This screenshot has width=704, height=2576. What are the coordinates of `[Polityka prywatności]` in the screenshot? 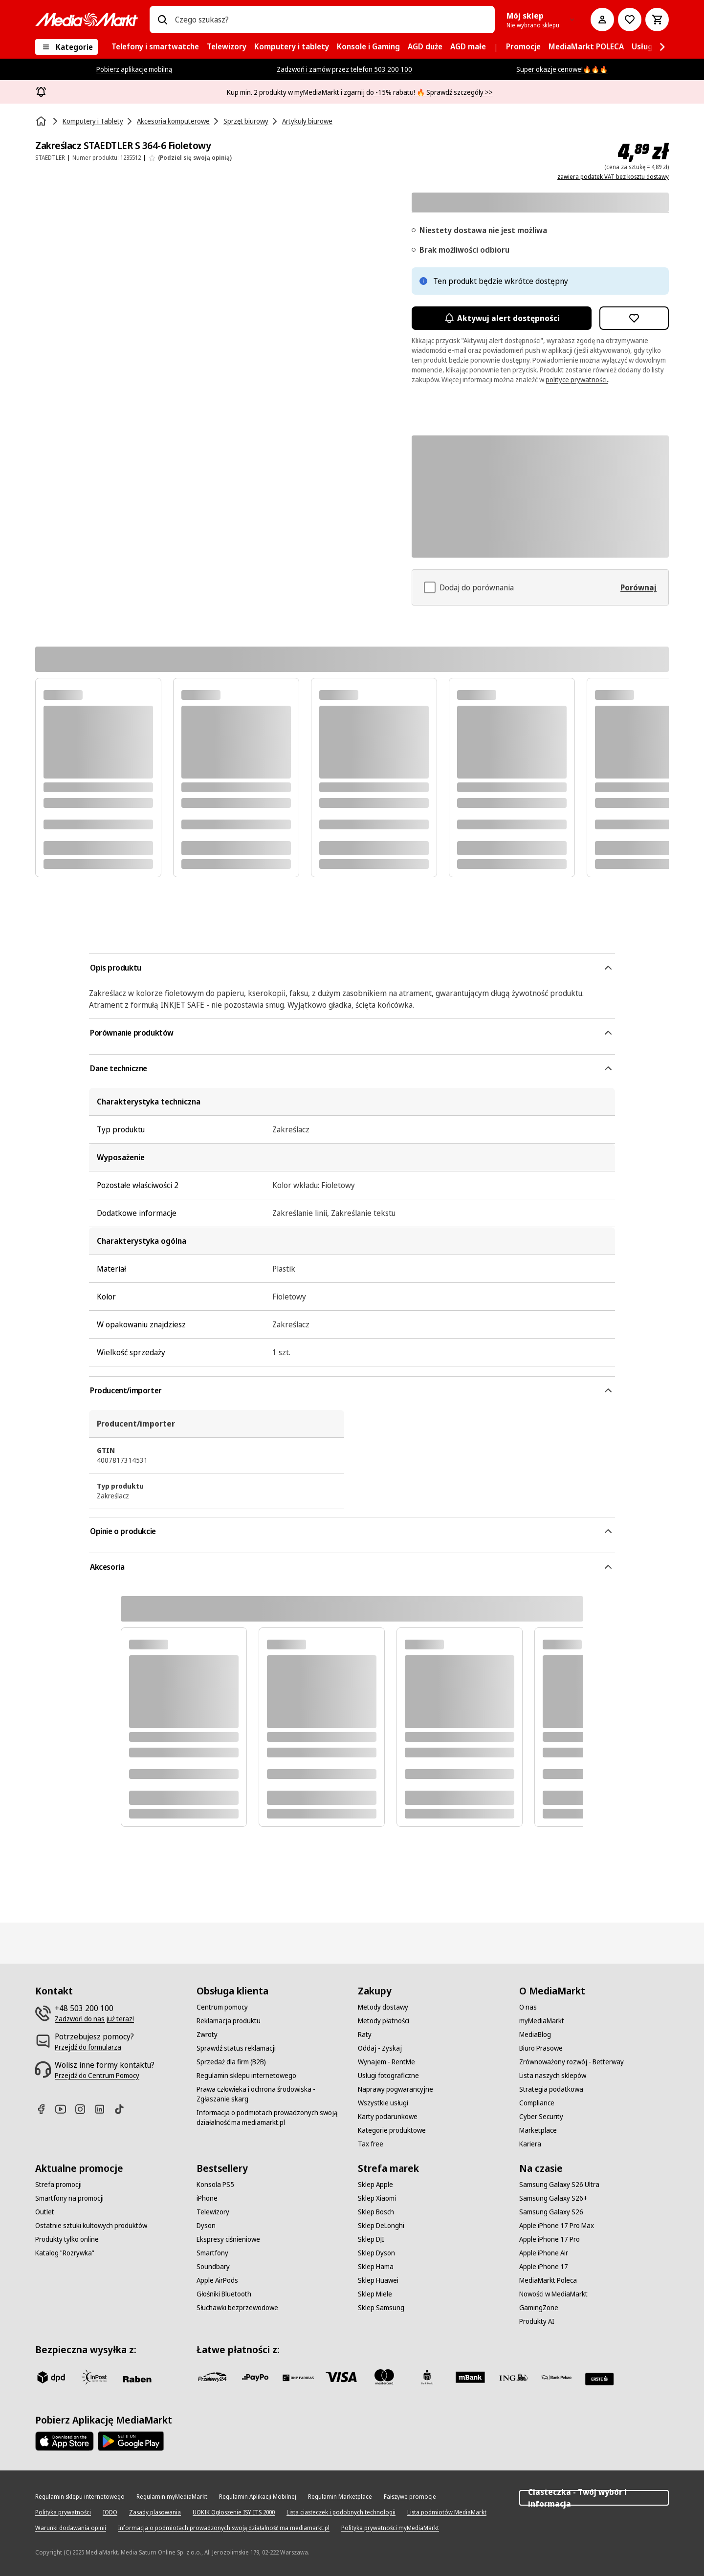 It's located at (63, 2512).